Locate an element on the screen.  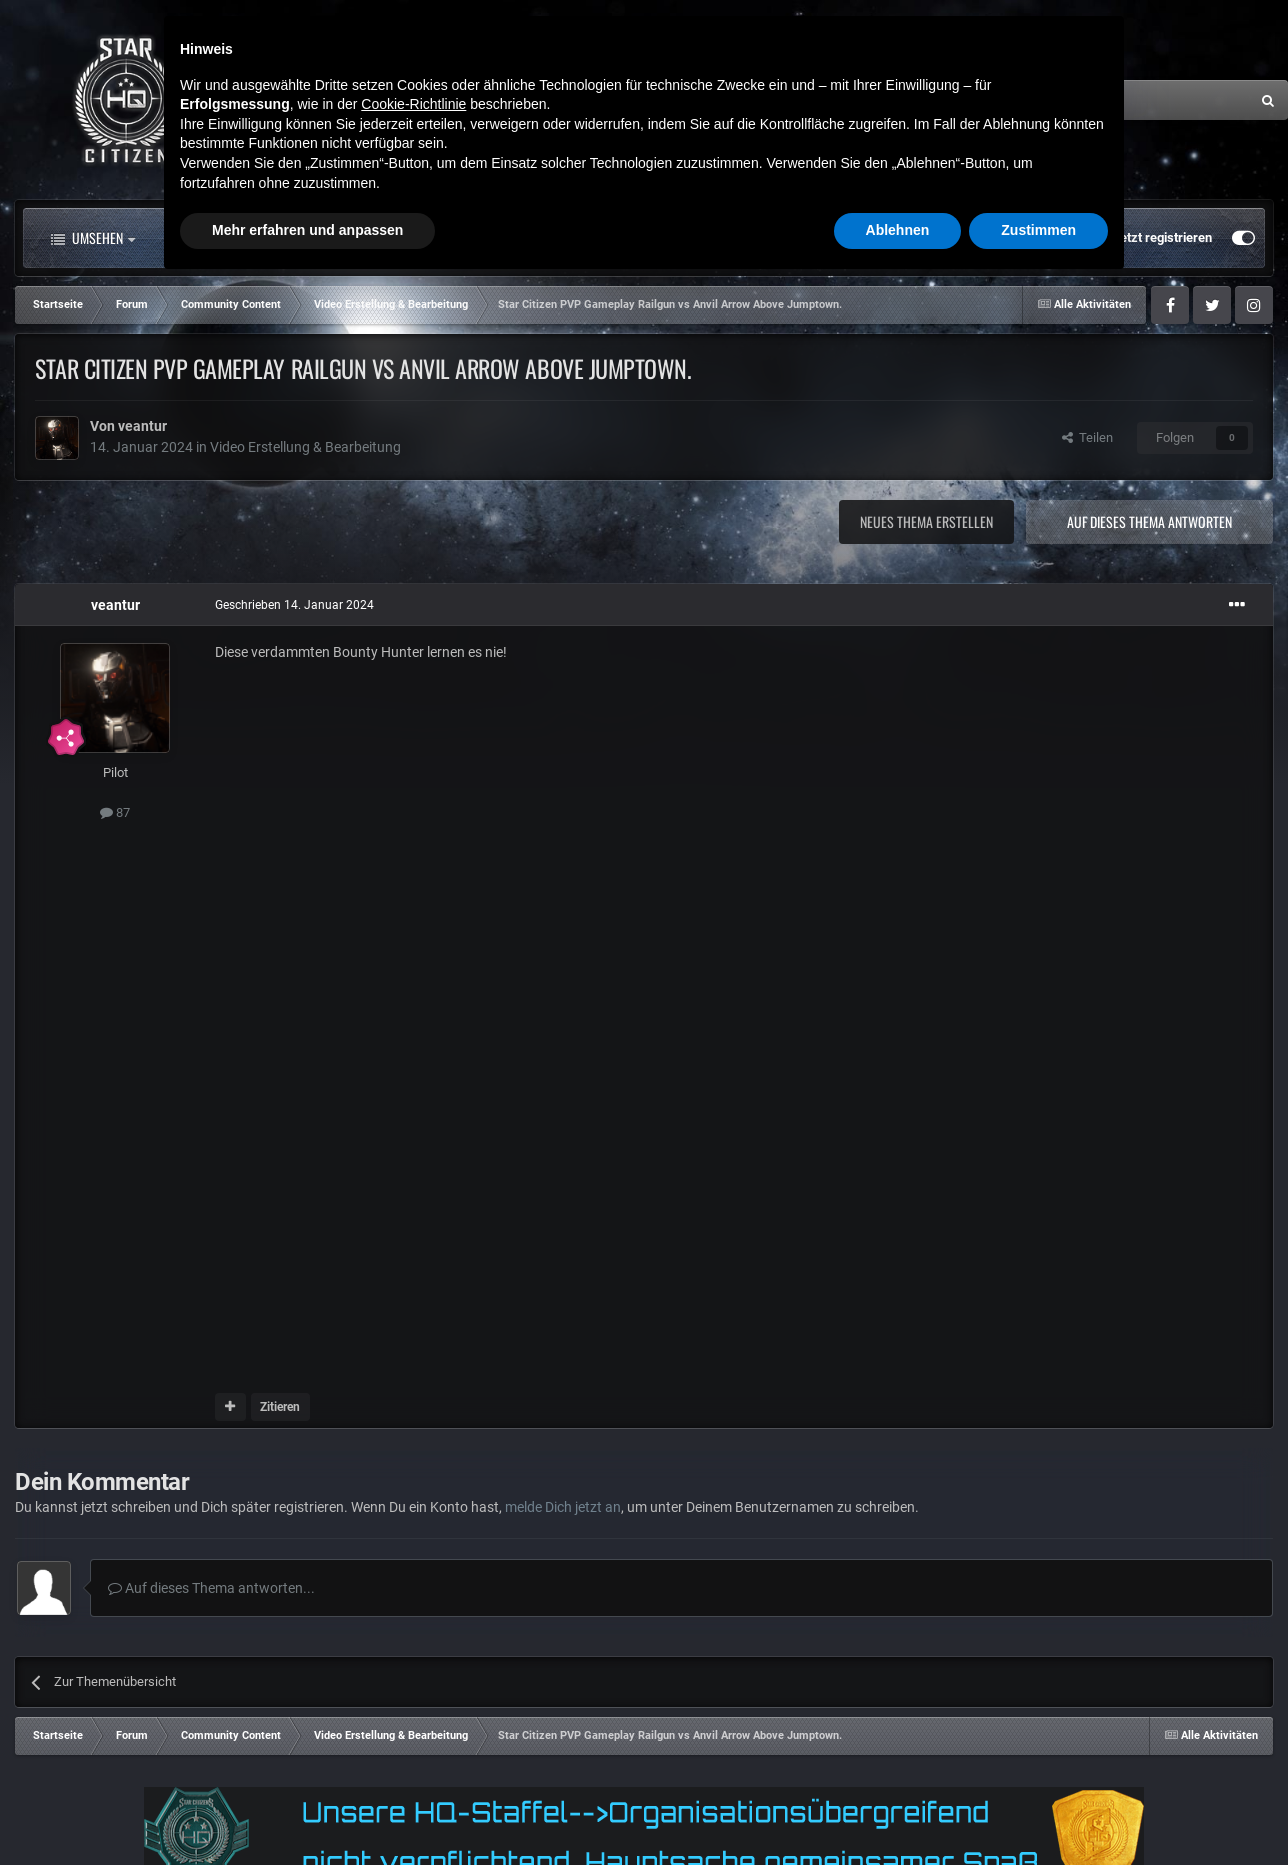
Forum is located at coordinates (373, 238).